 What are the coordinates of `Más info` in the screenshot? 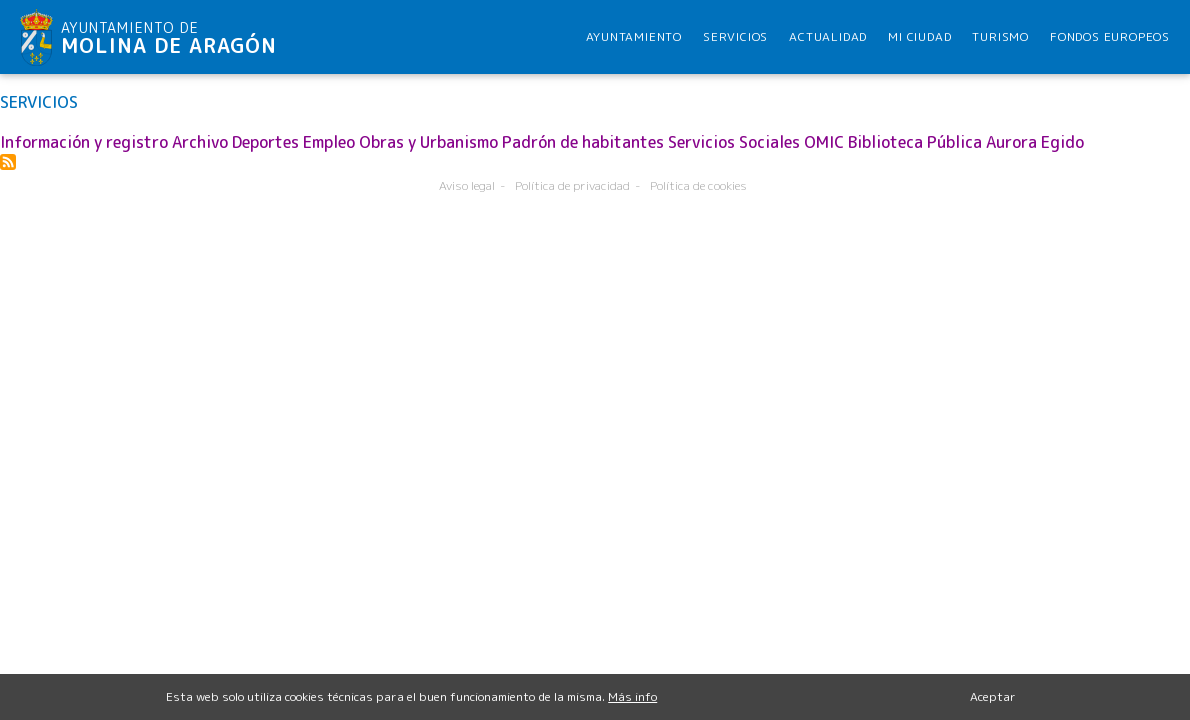 It's located at (632, 701).